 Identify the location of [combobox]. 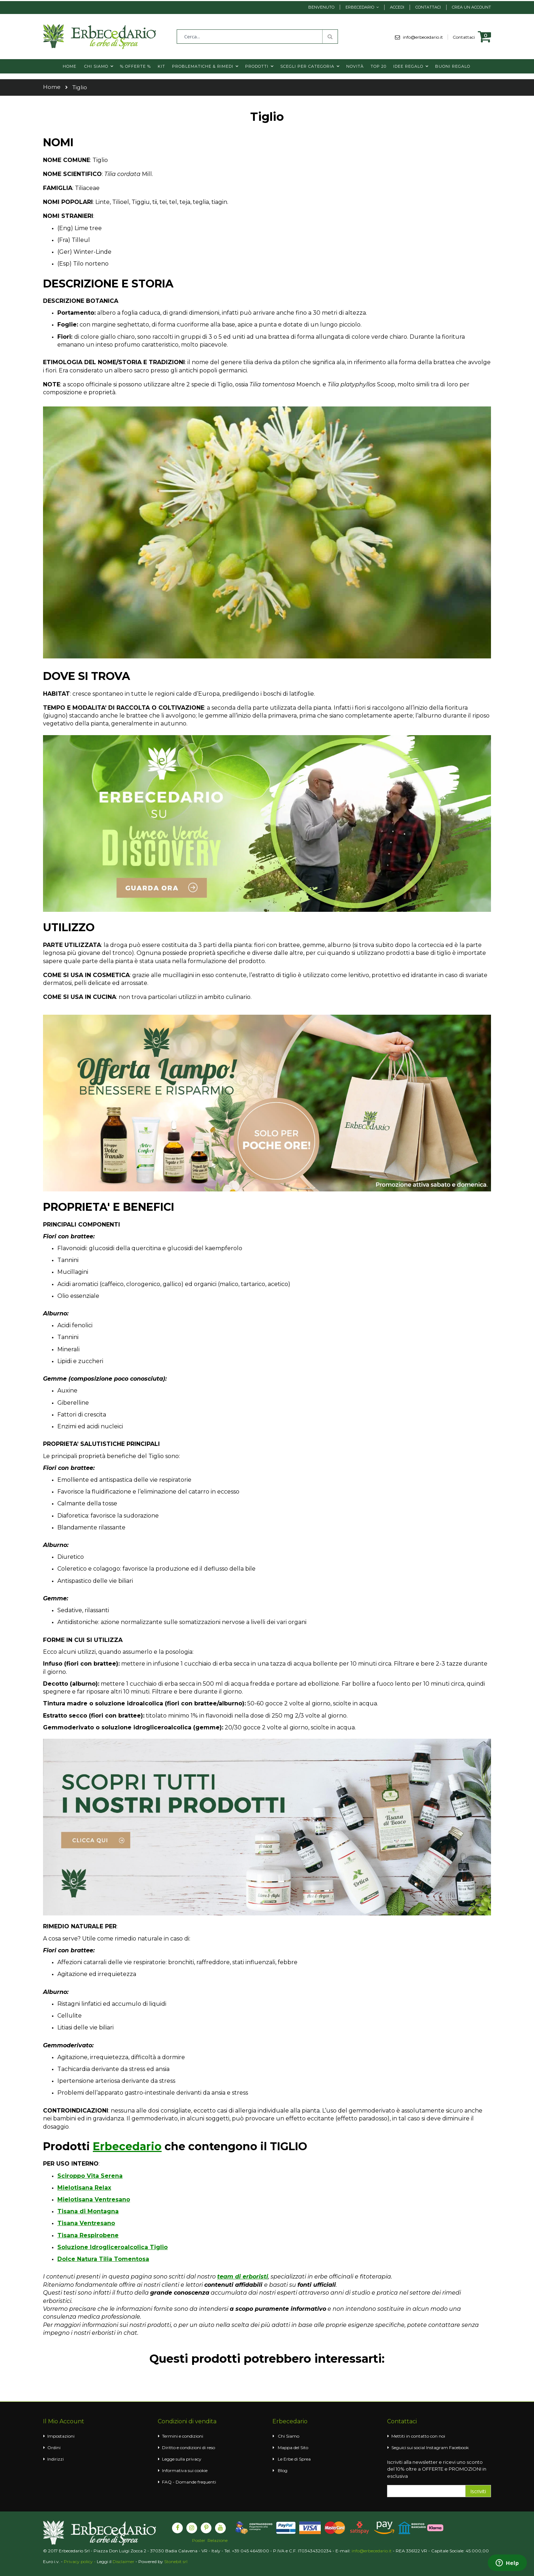
(257, 36).